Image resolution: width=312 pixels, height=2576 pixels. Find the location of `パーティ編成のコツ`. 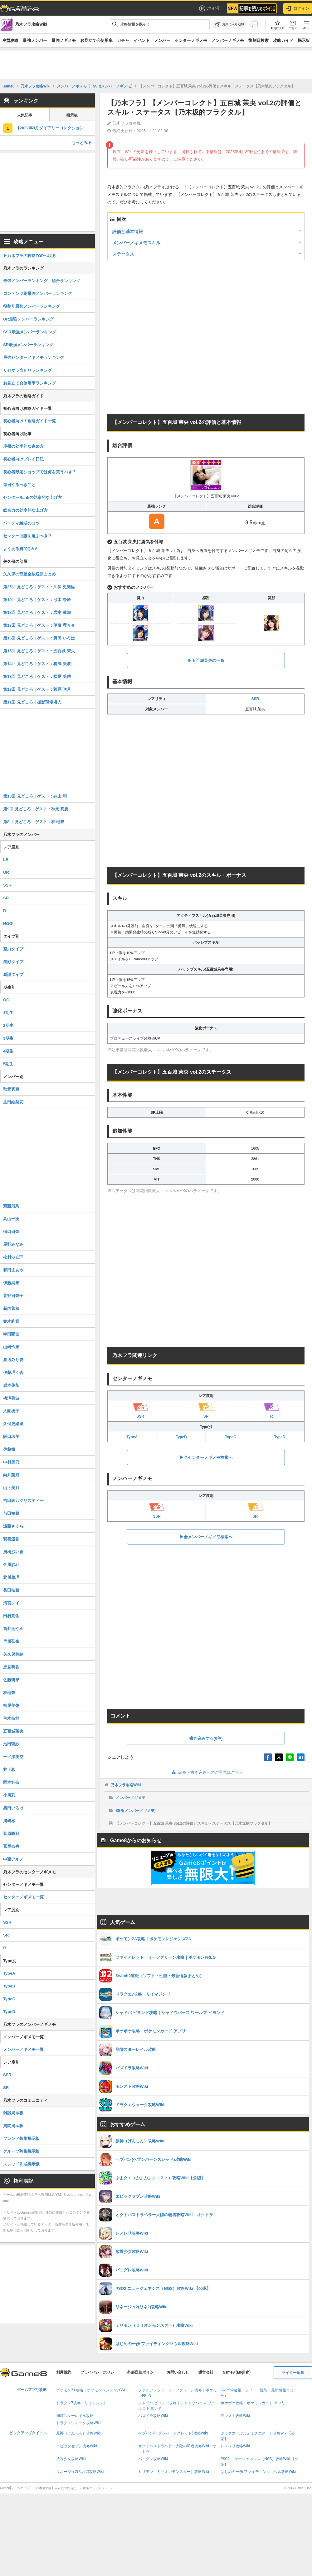

パーティ編成のコツ is located at coordinates (21, 523).